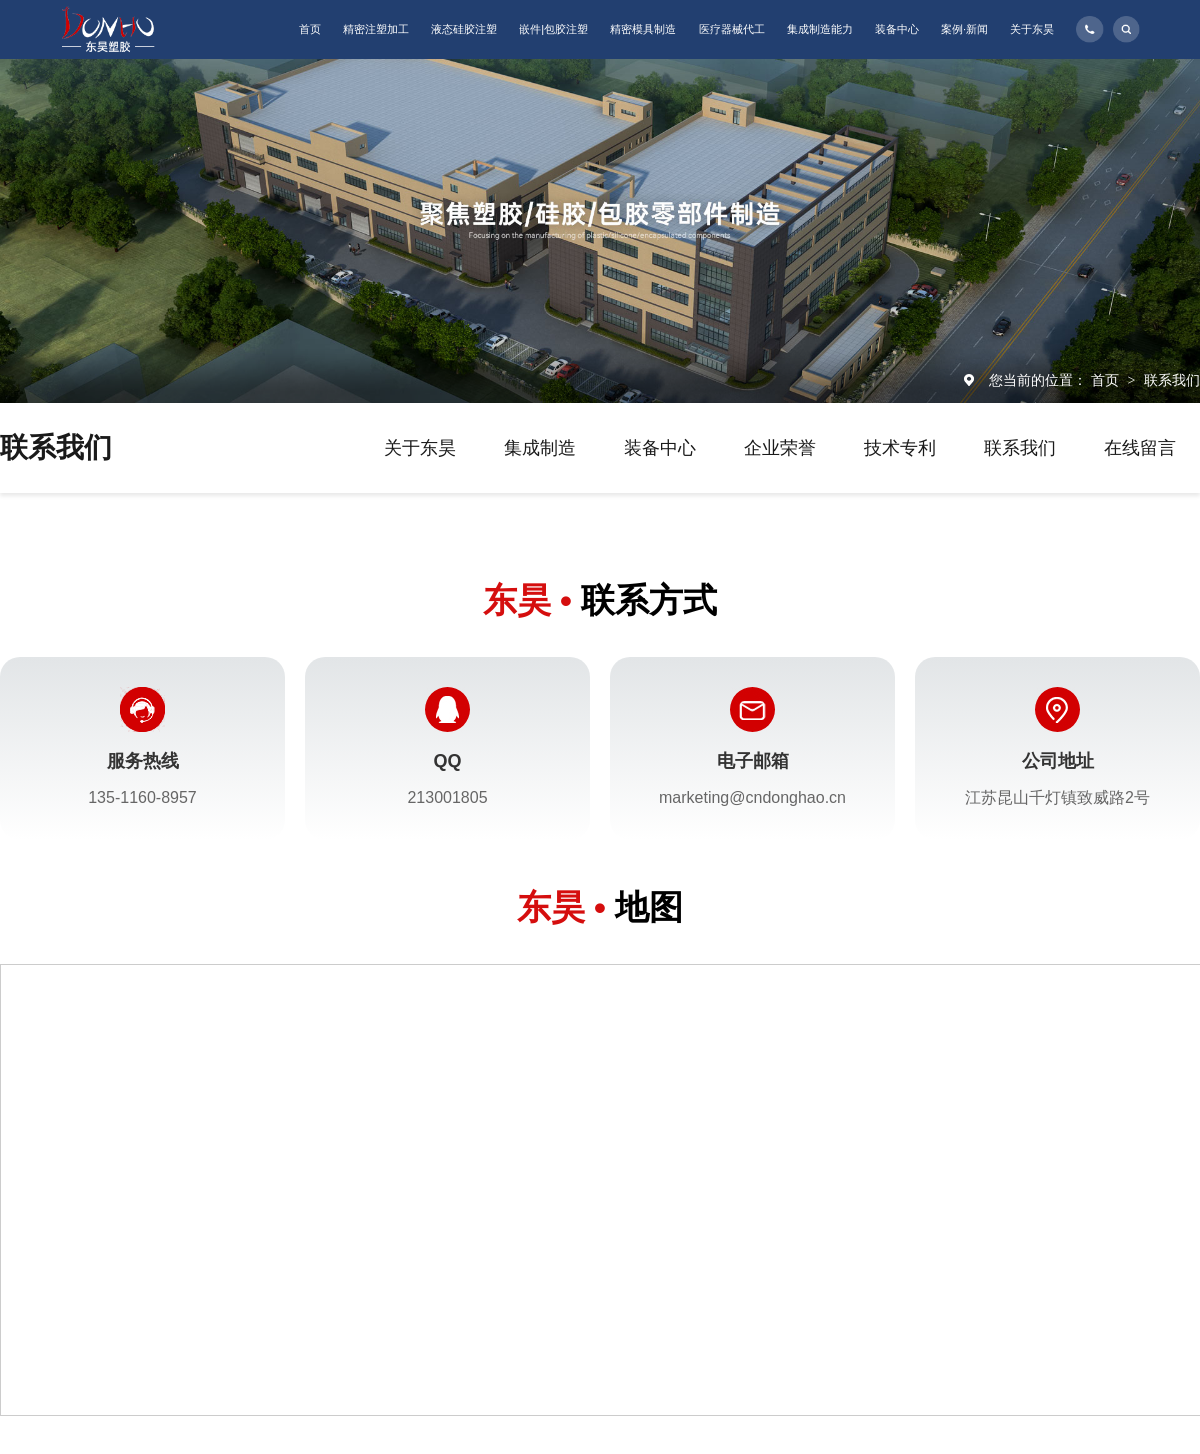  What do you see at coordinates (310, 29) in the screenshot?
I see `首页` at bounding box center [310, 29].